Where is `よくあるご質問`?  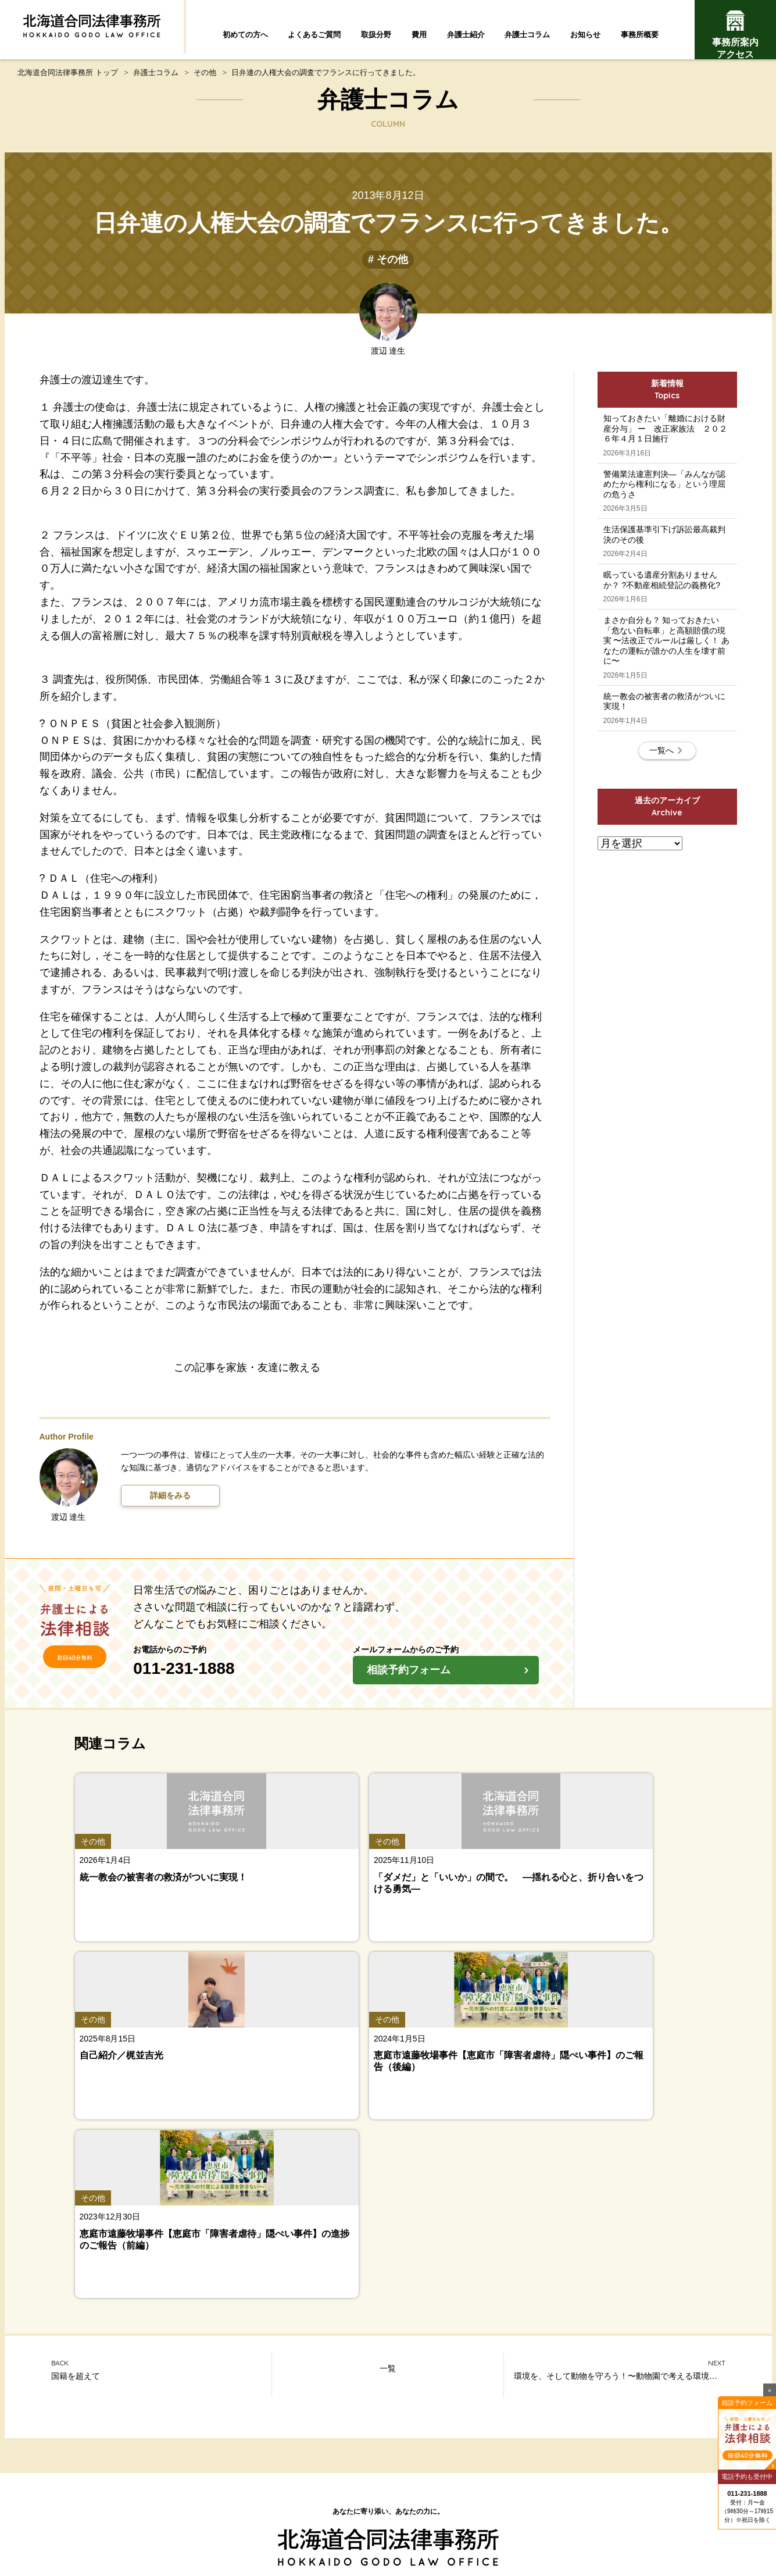 よくあるご質問 is located at coordinates (314, 34).